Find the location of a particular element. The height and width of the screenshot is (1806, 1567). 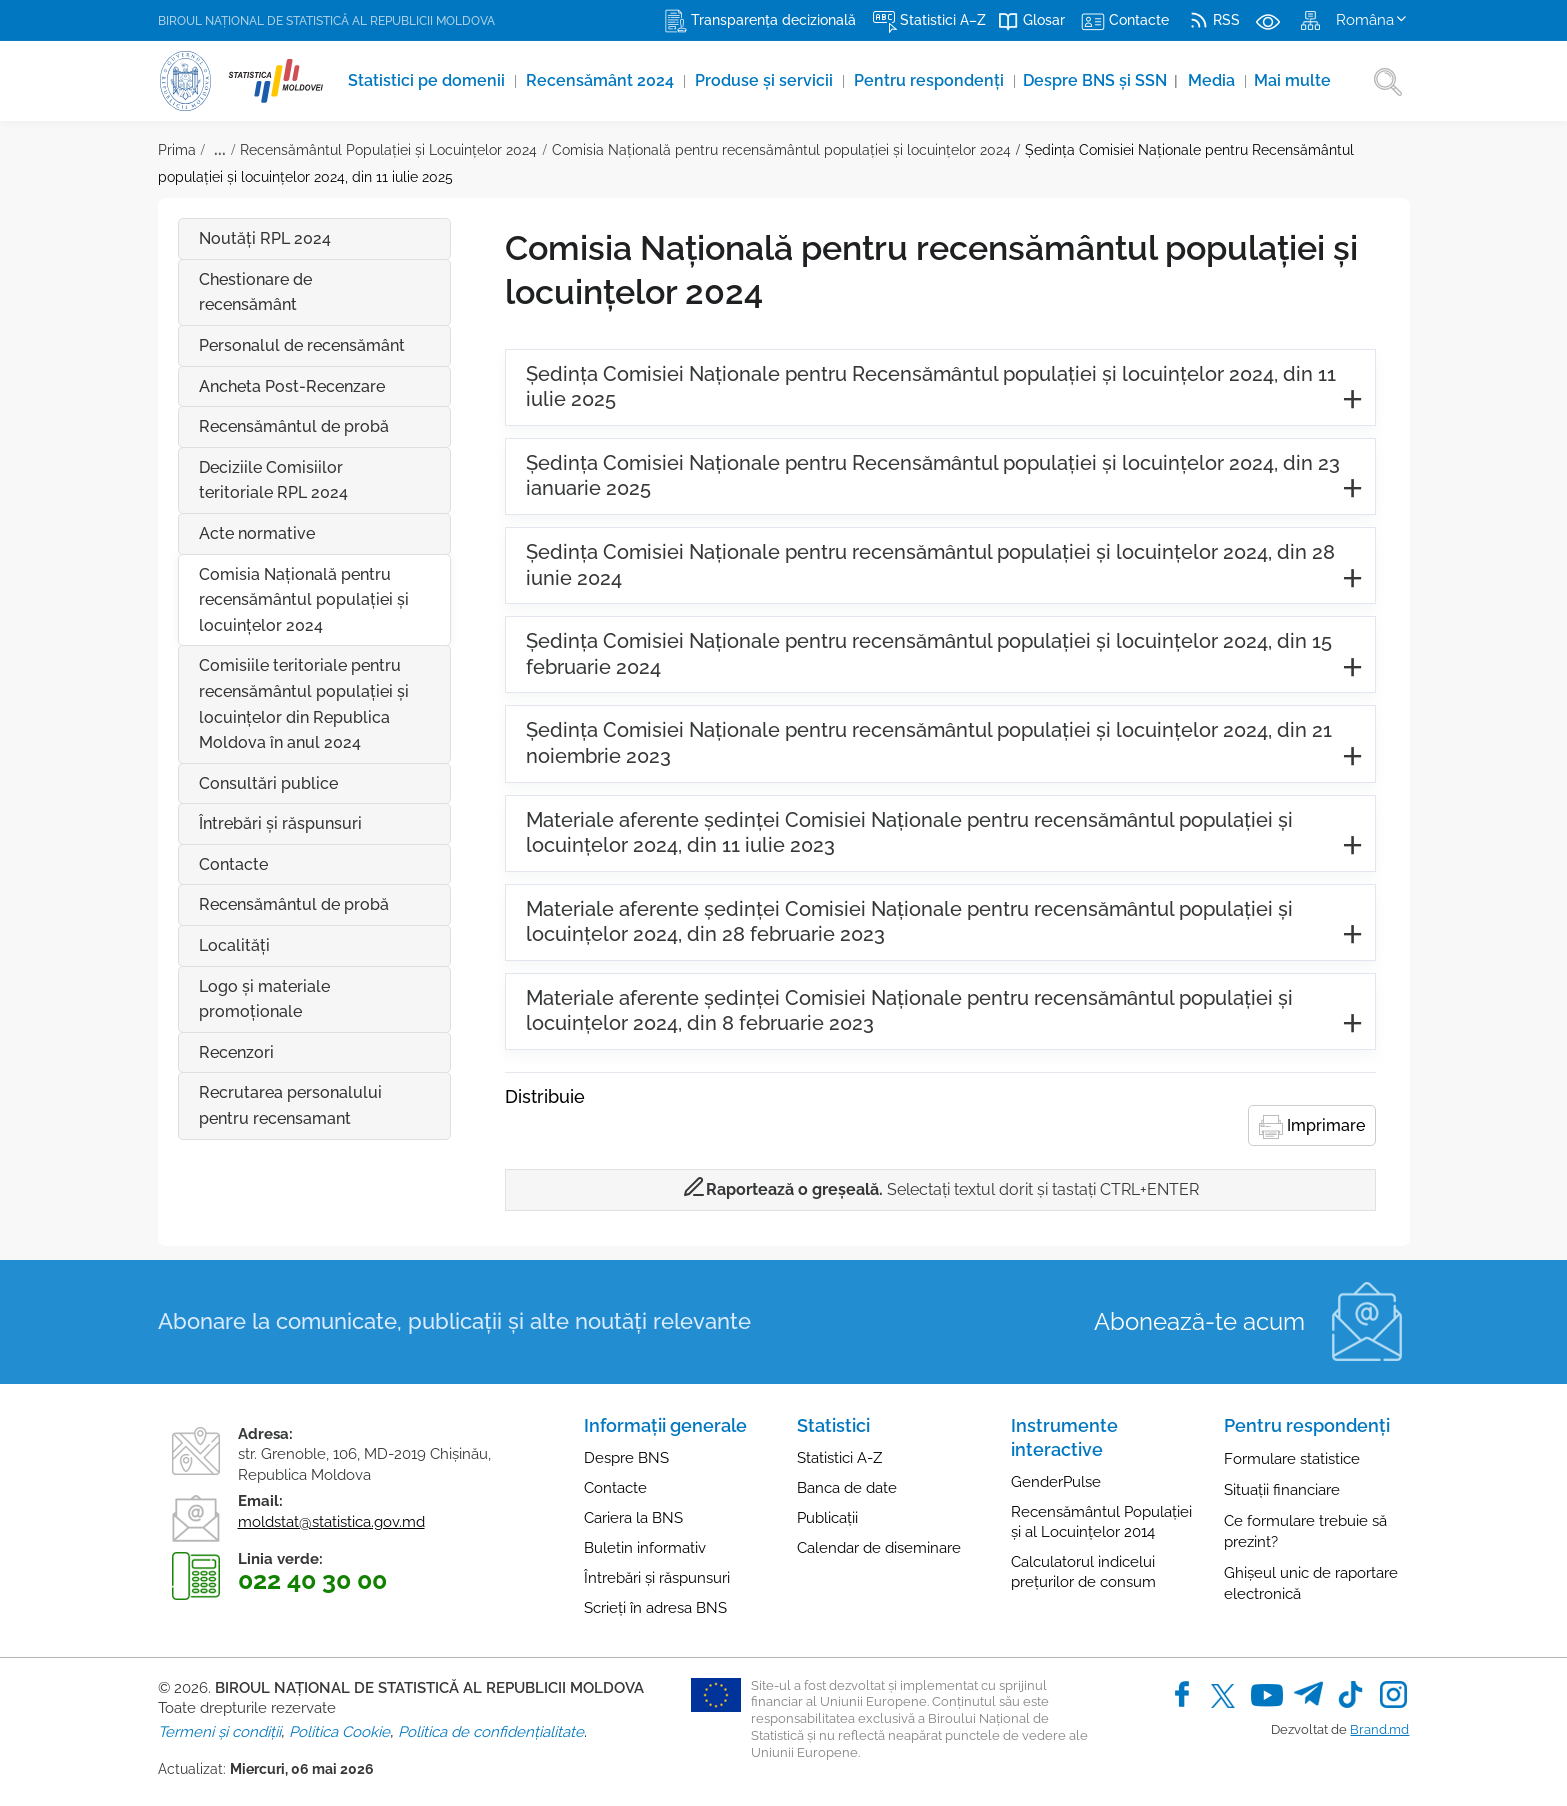

Ancheta Post-Recenzare is located at coordinates (292, 386).